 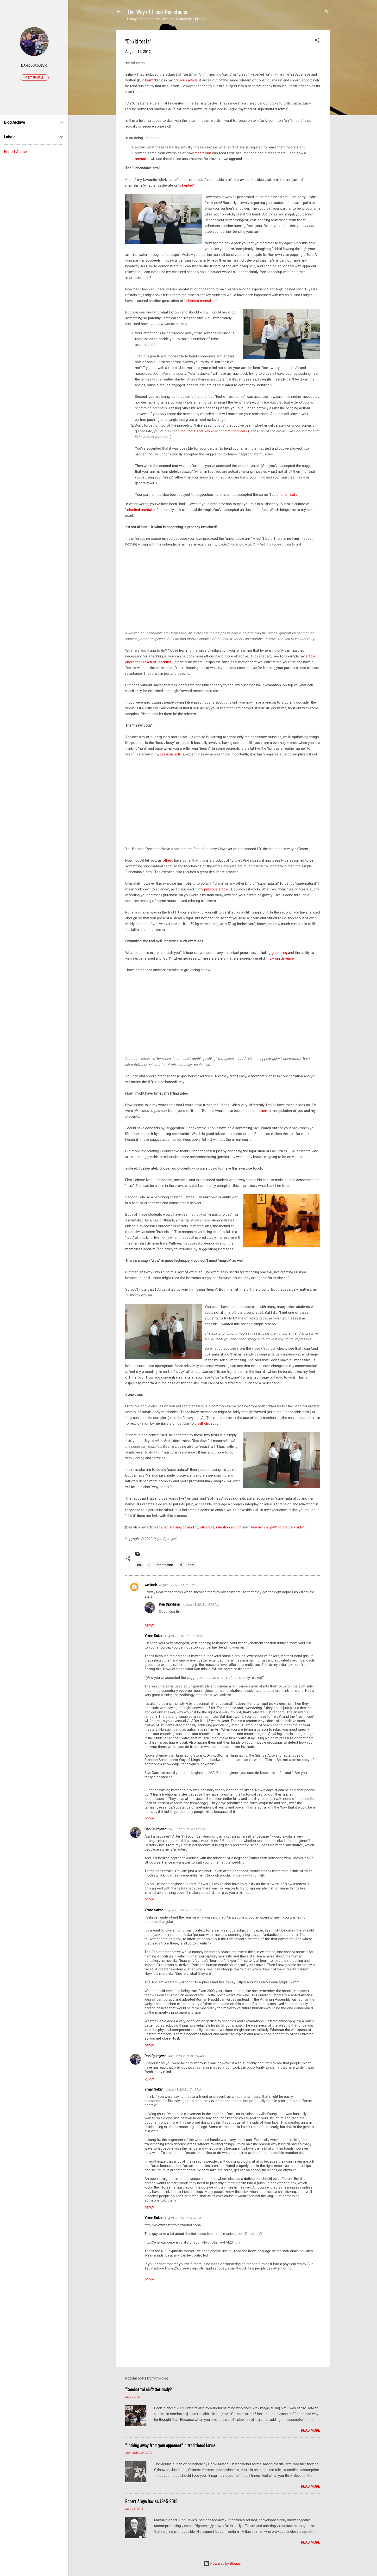 What do you see at coordinates (180, 1565) in the screenshot?
I see `qi` at bounding box center [180, 1565].